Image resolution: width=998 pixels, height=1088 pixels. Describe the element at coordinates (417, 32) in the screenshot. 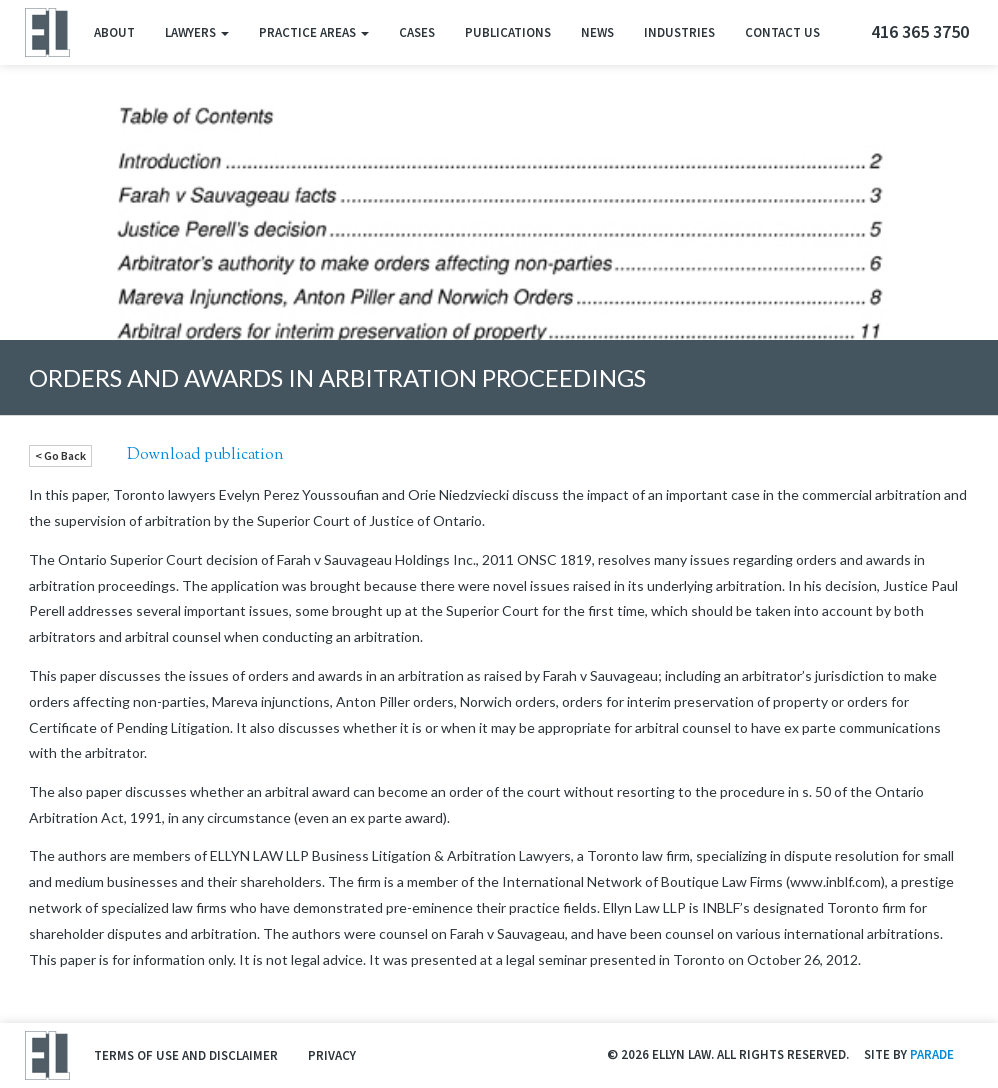

I see `Cases` at that location.